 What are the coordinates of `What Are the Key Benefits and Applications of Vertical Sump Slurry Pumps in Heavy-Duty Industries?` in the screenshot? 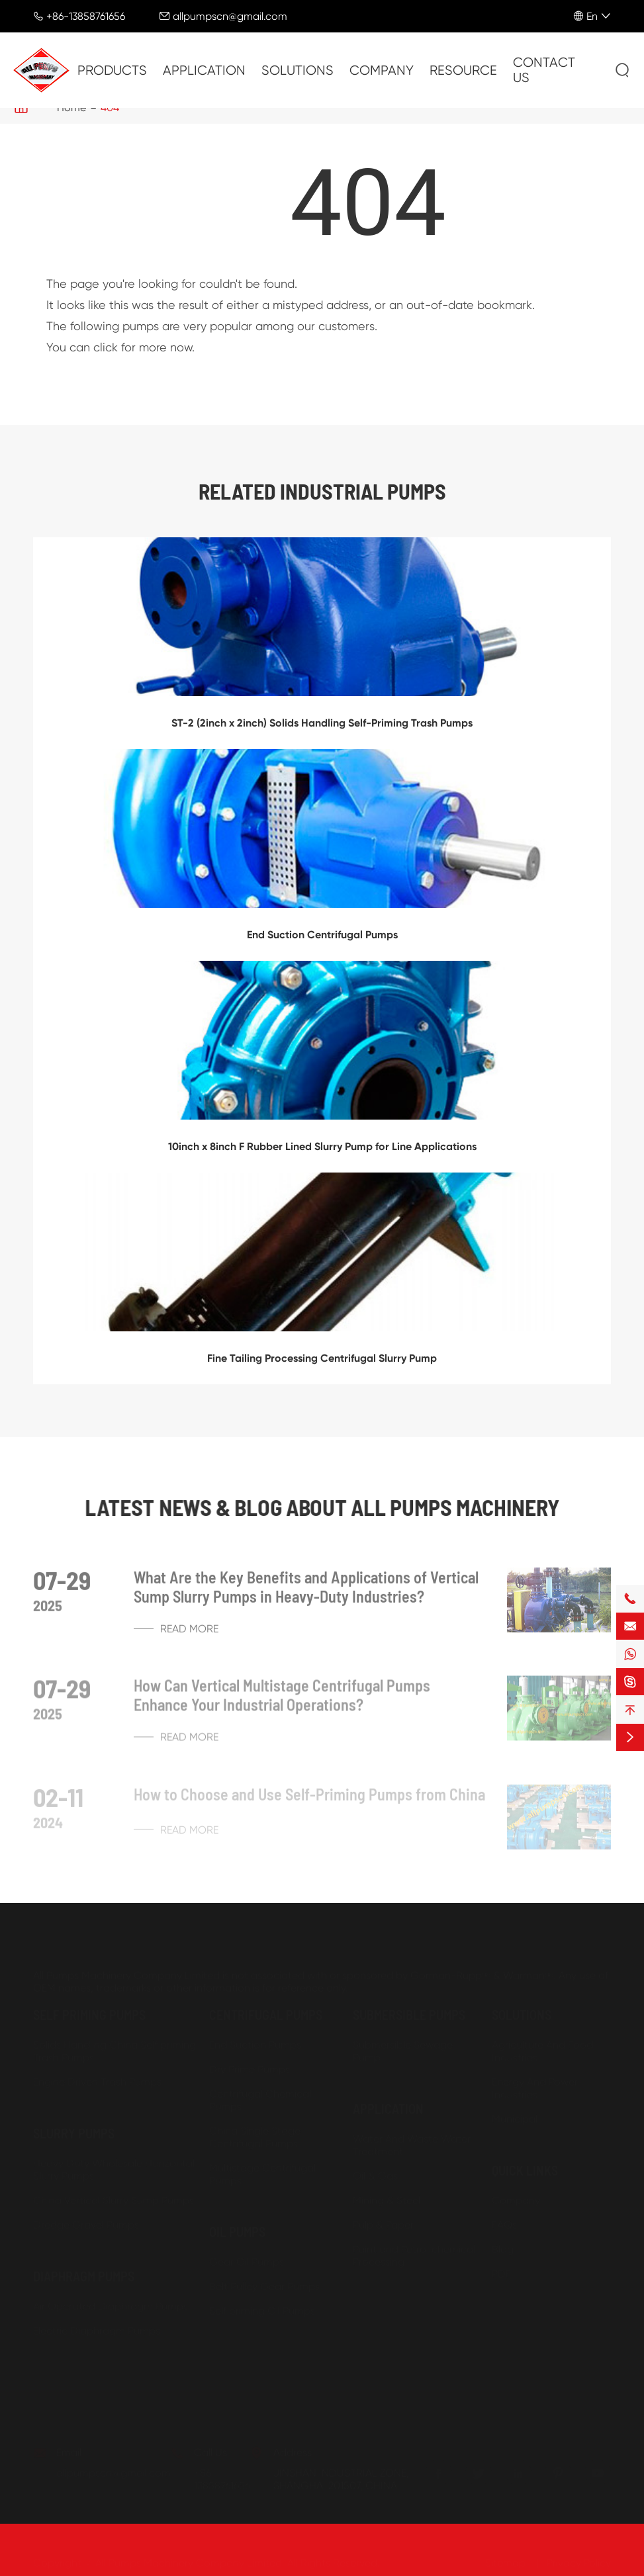 It's located at (306, 1592).